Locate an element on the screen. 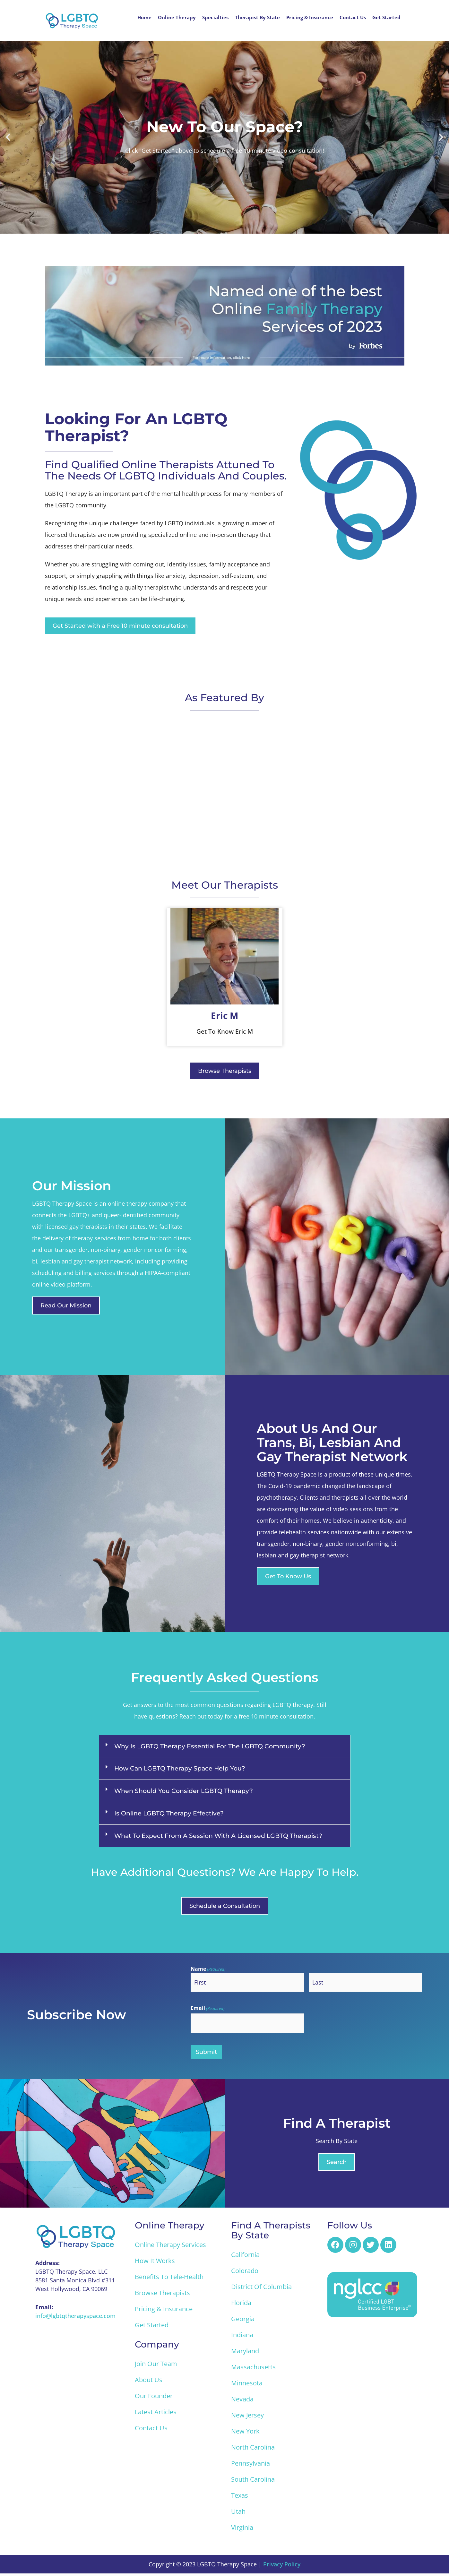  Contact Us is located at coordinates (353, 17).